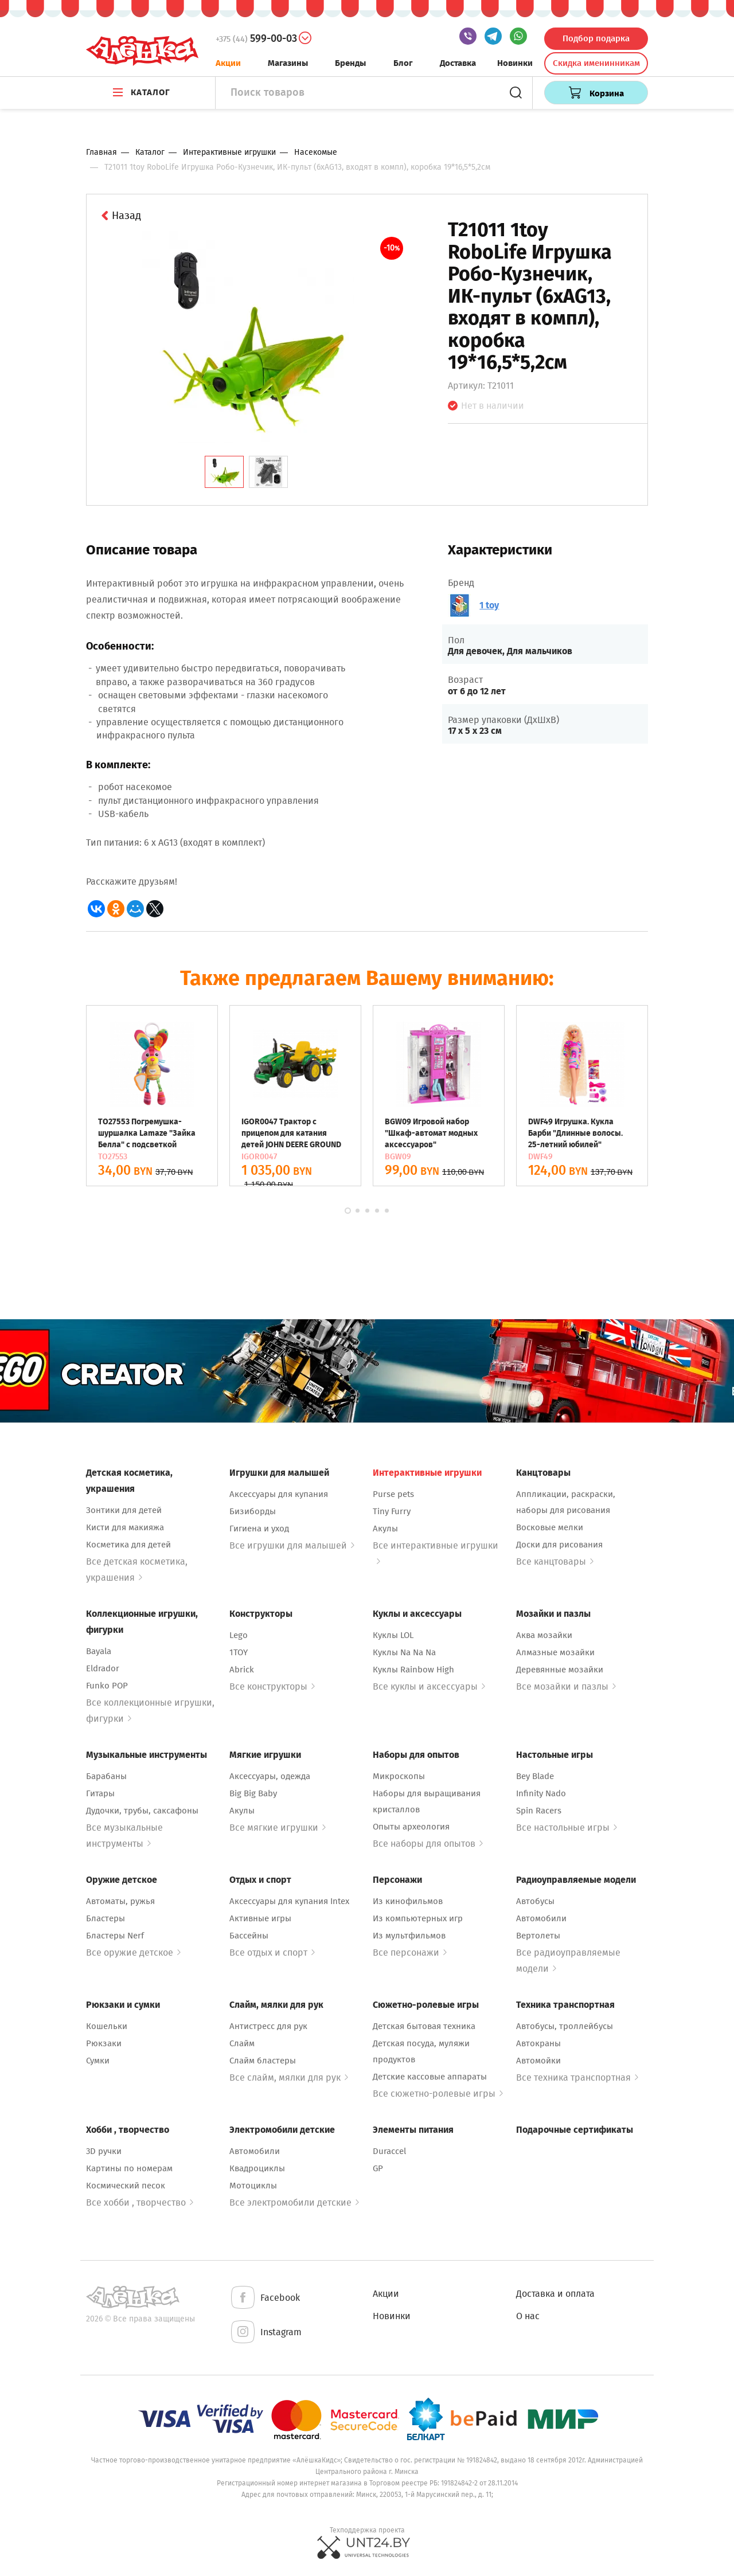 This screenshot has width=734, height=2576. What do you see at coordinates (228, 63) in the screenshot?
I see `Акции` at bounding box center [228, 63].